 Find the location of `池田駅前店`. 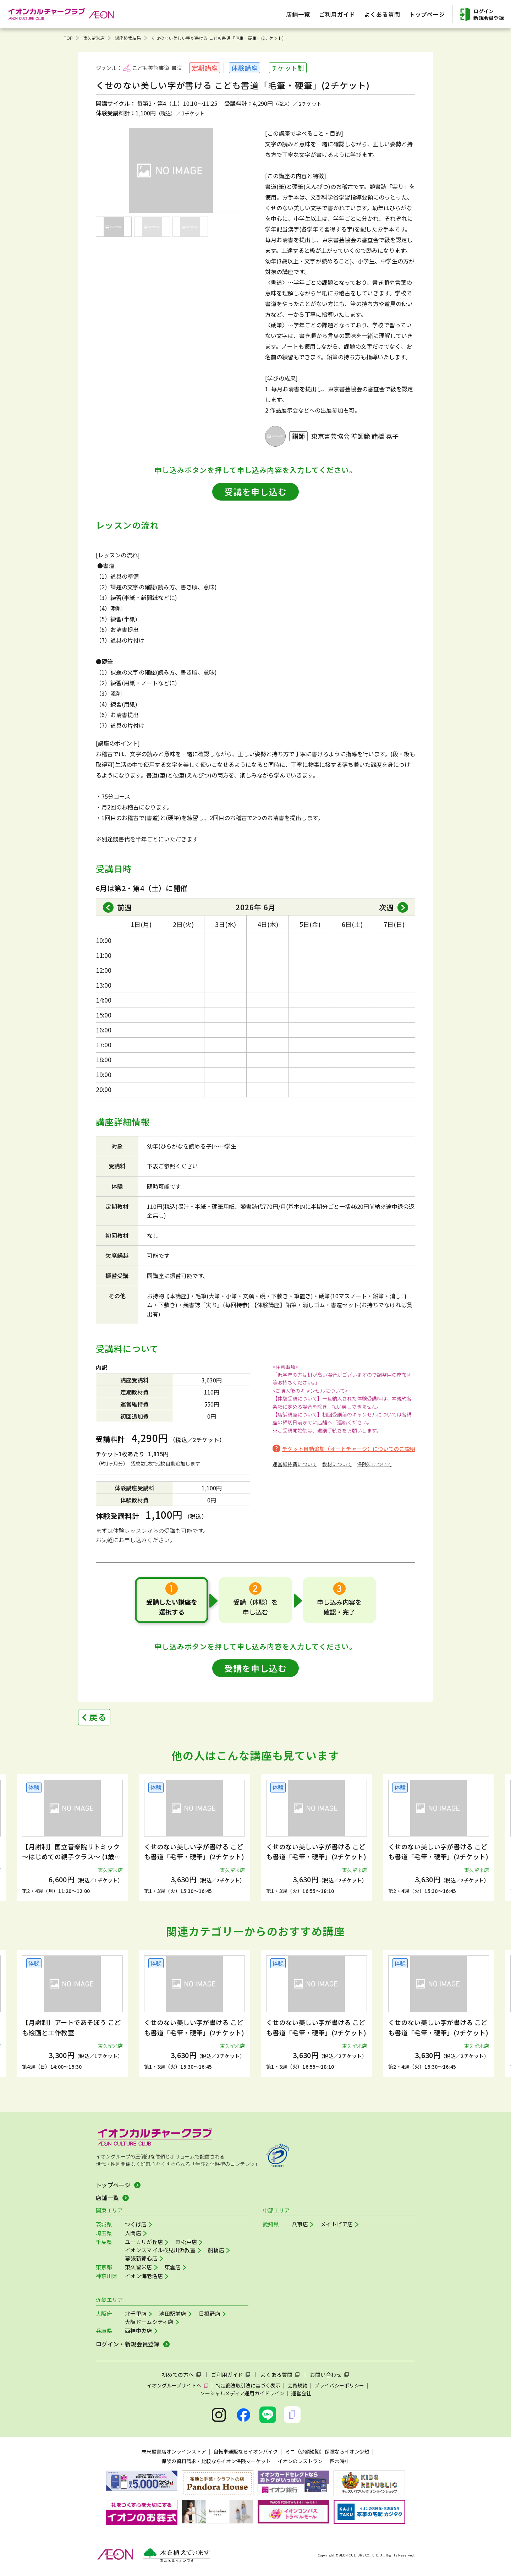

池田駅前店 is located at coordinates (172, 2313).